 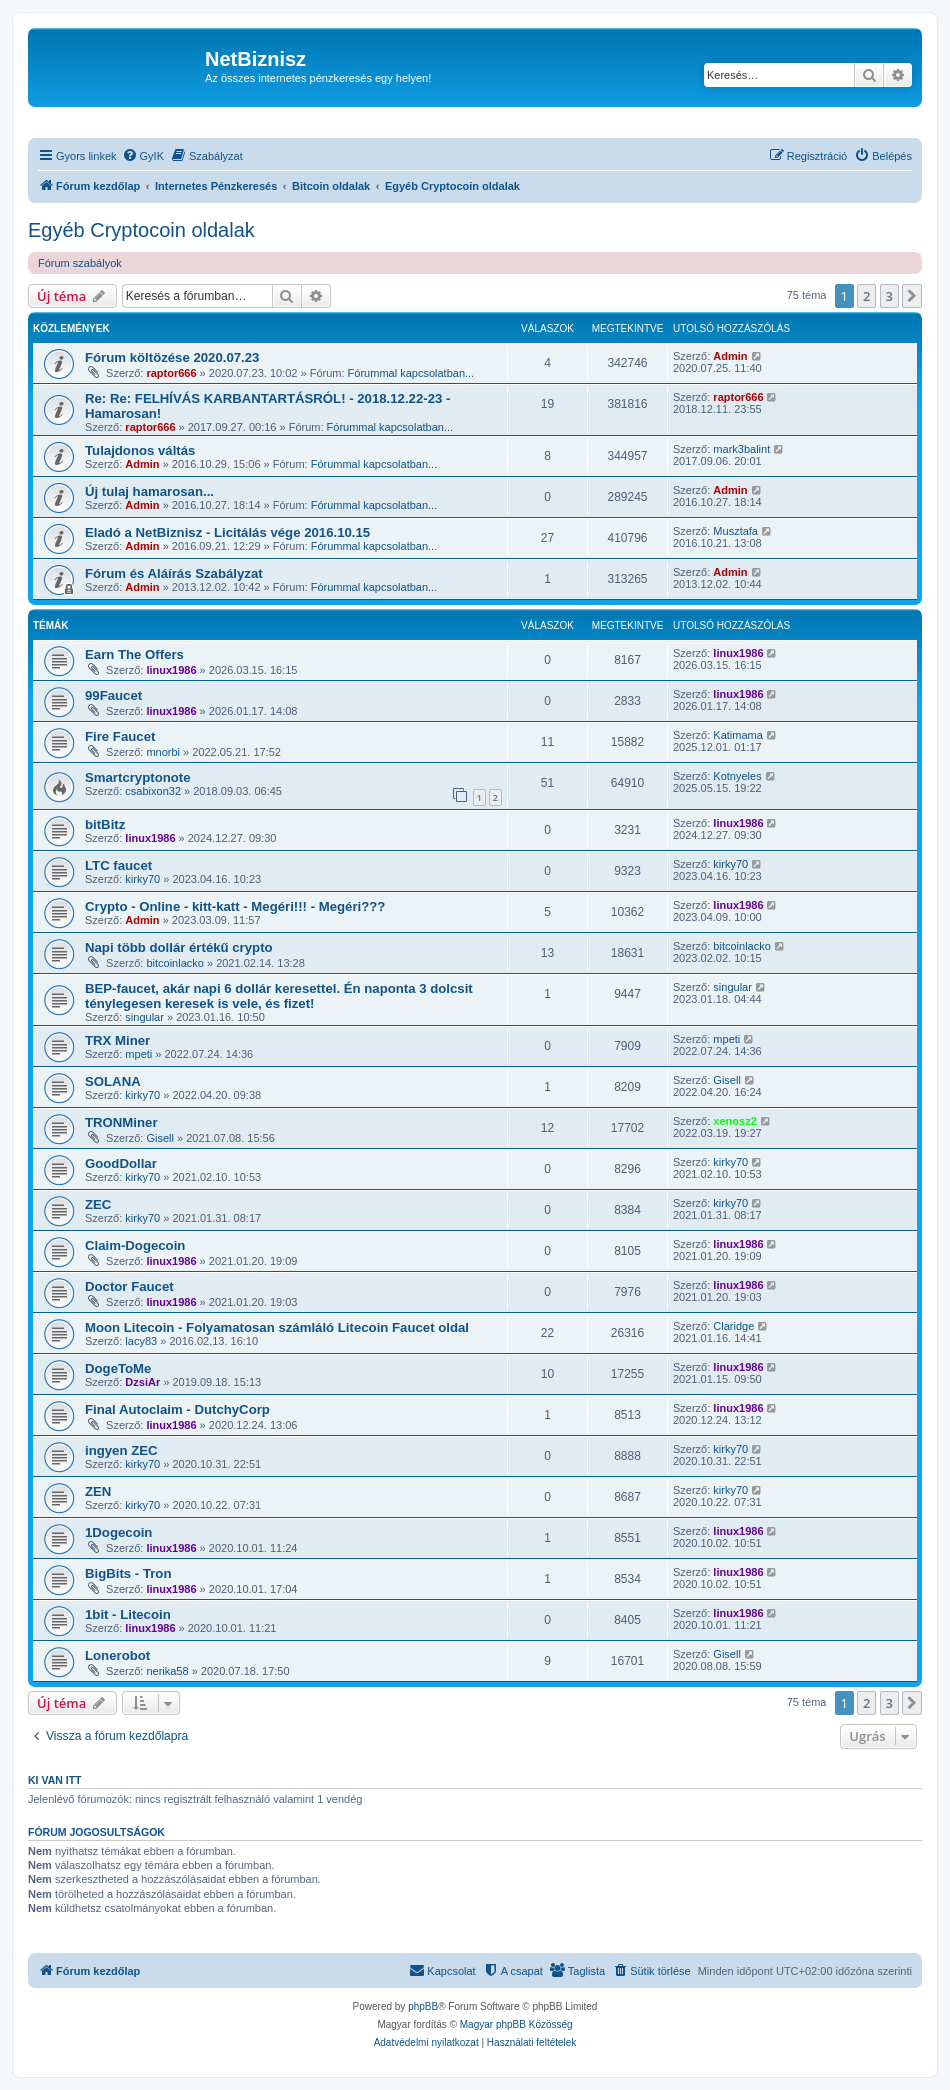 I want to click on SOLANA, so click(x=113, y=1081).